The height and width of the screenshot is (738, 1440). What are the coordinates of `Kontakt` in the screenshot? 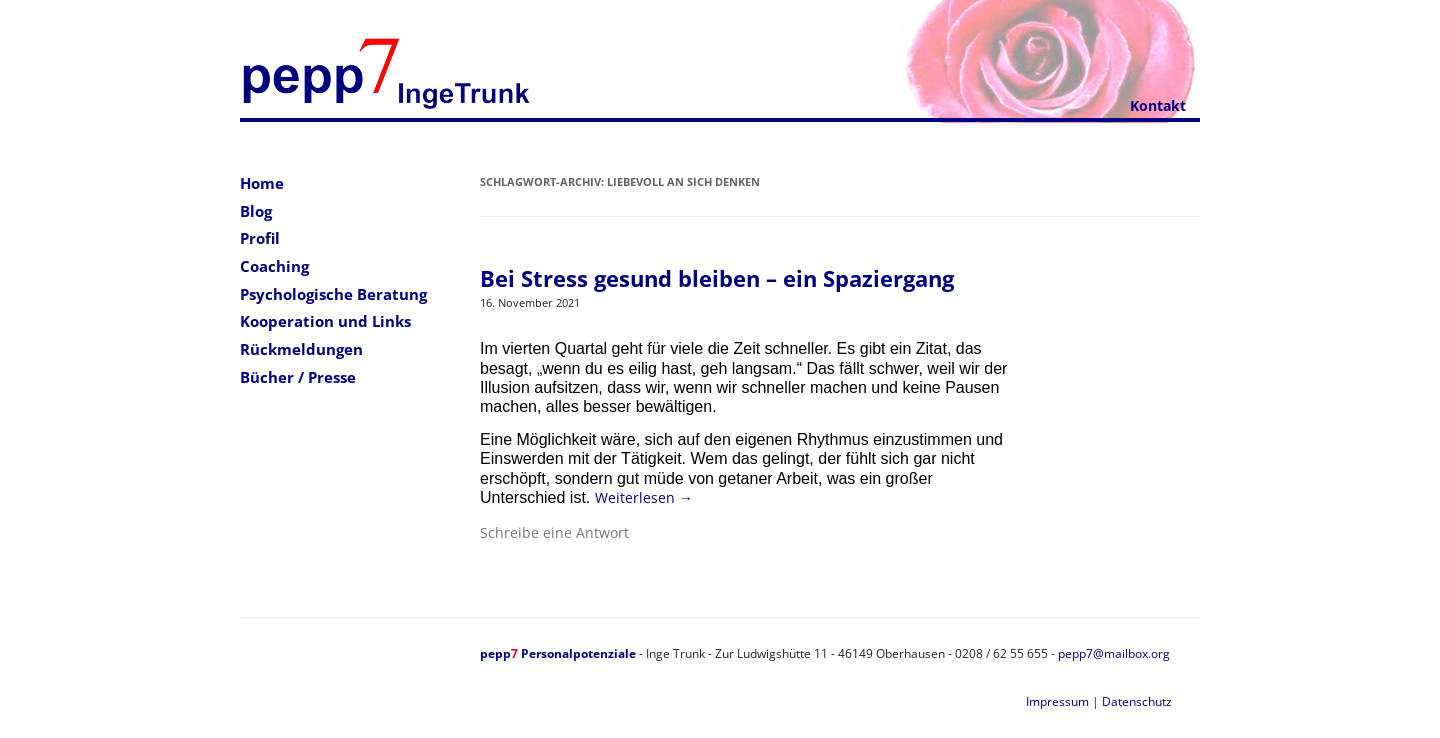 It's located at (1158, 105).